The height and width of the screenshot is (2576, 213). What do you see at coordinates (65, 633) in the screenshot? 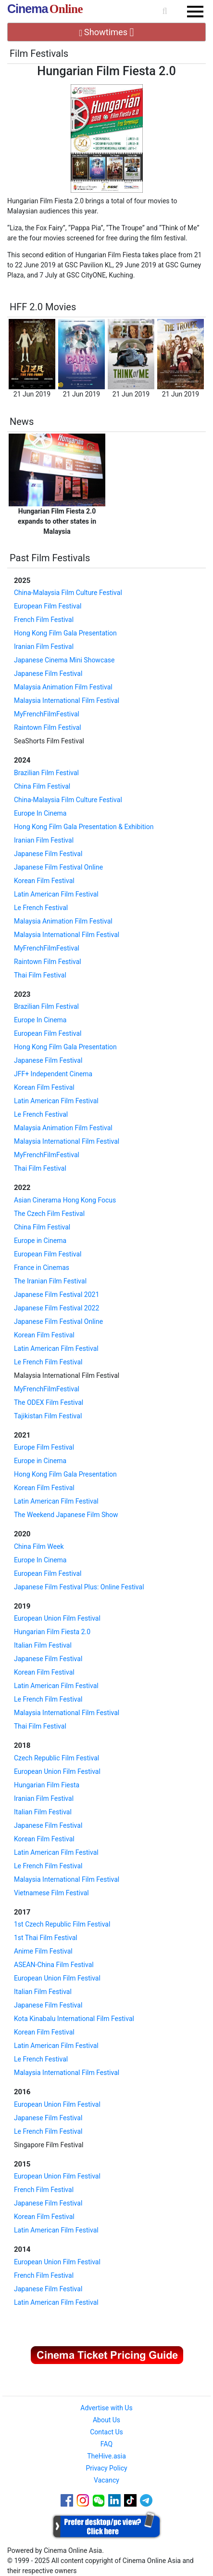
I see `Hong Kong Film Gala Presentation` at bounding box center [65, 633].